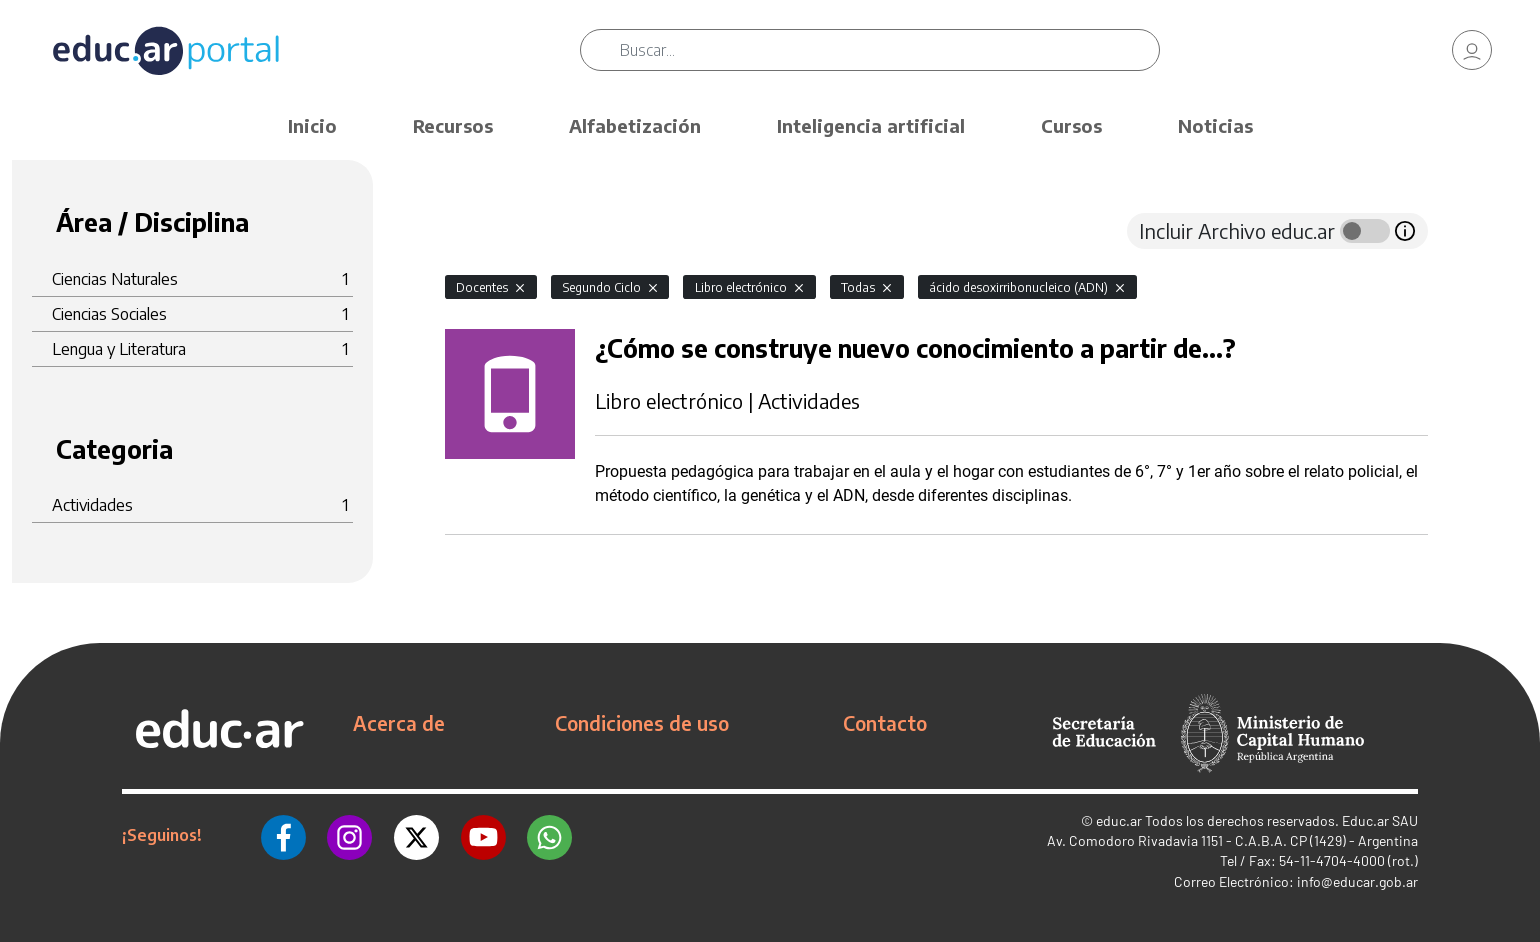  Describe the element at coordinates (642, 723) in the screenshot. I see `Condiciones de uso` at that location.